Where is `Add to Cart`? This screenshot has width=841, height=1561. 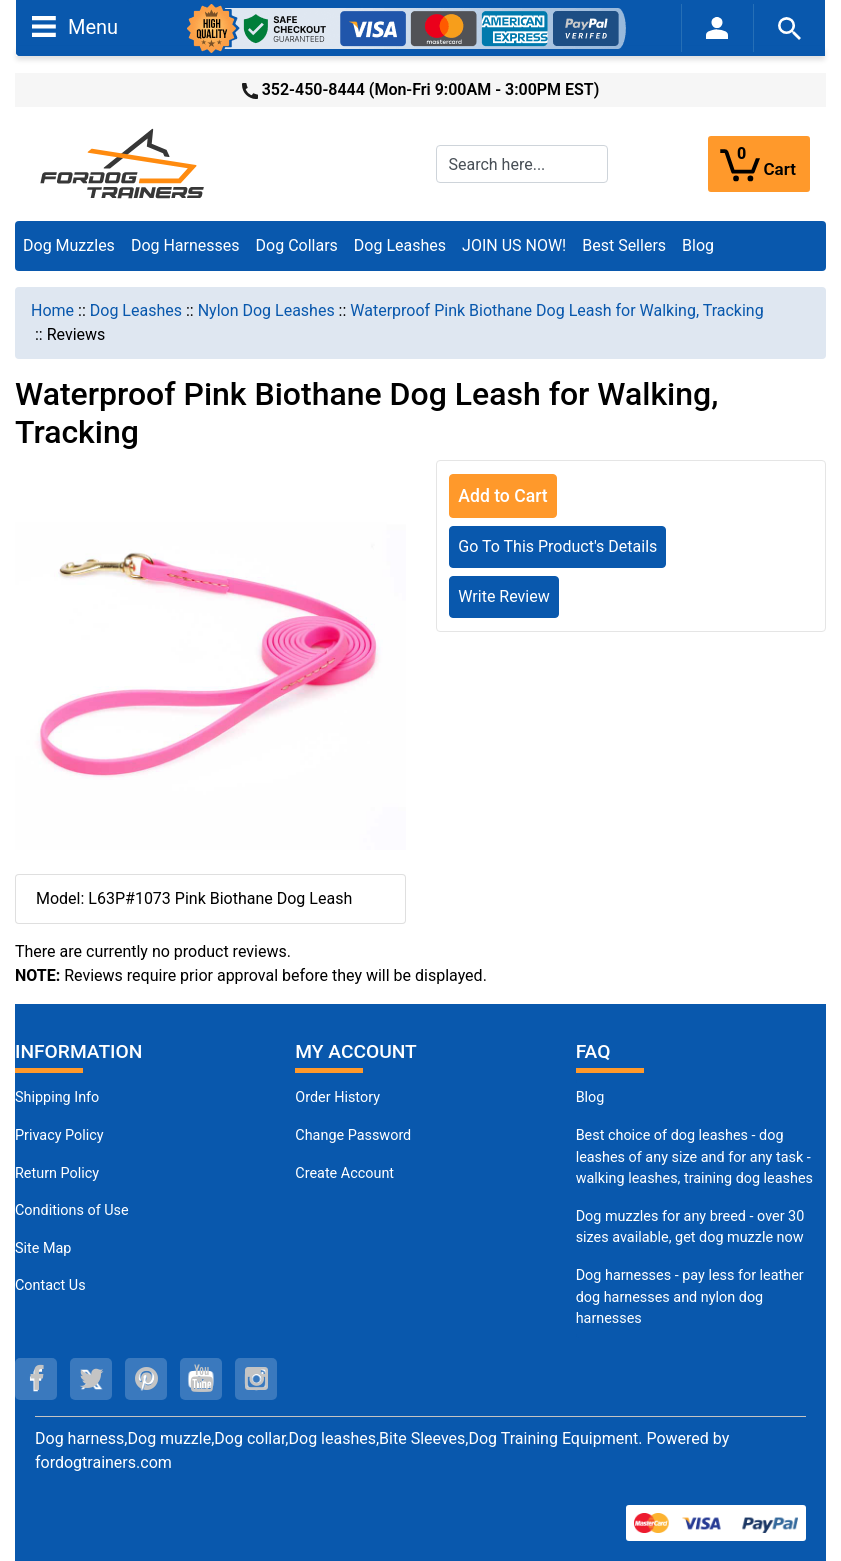
Add to Cart is located at coordinates (502, 496).